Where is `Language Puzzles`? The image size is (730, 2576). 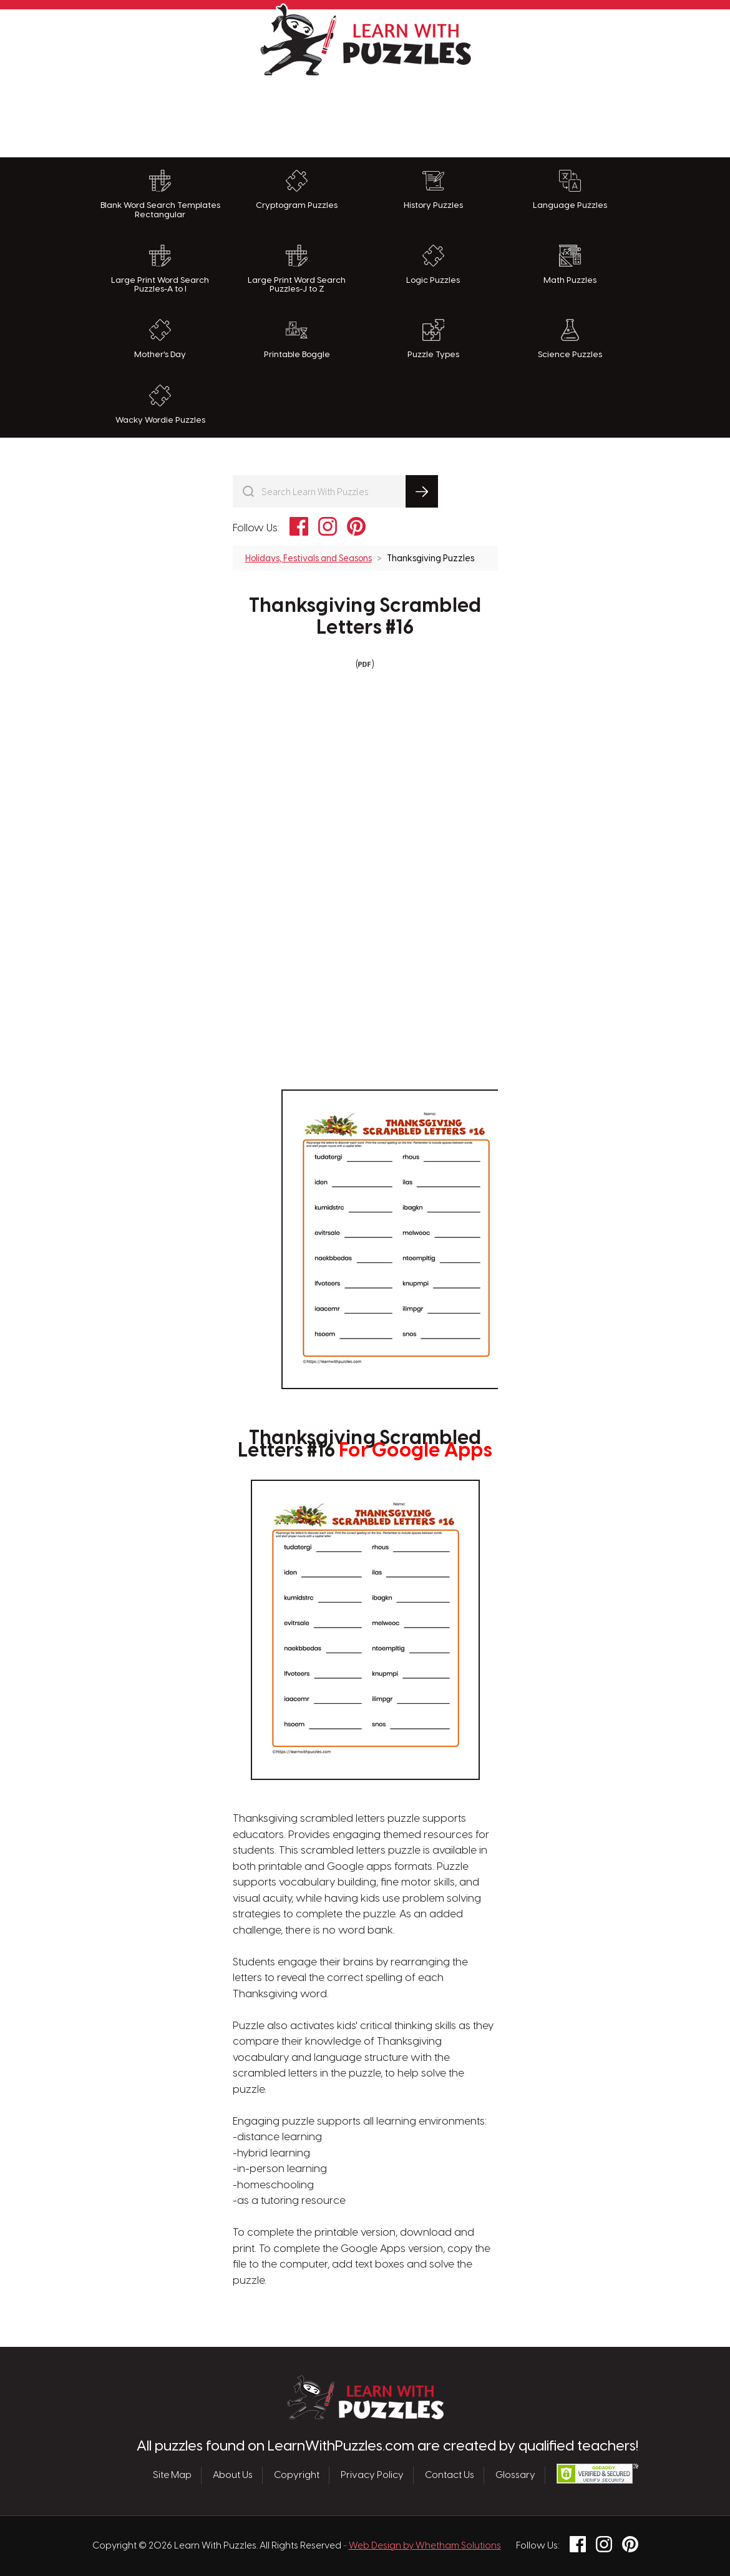 Language Puzzles is located at coordinates (570, 190).